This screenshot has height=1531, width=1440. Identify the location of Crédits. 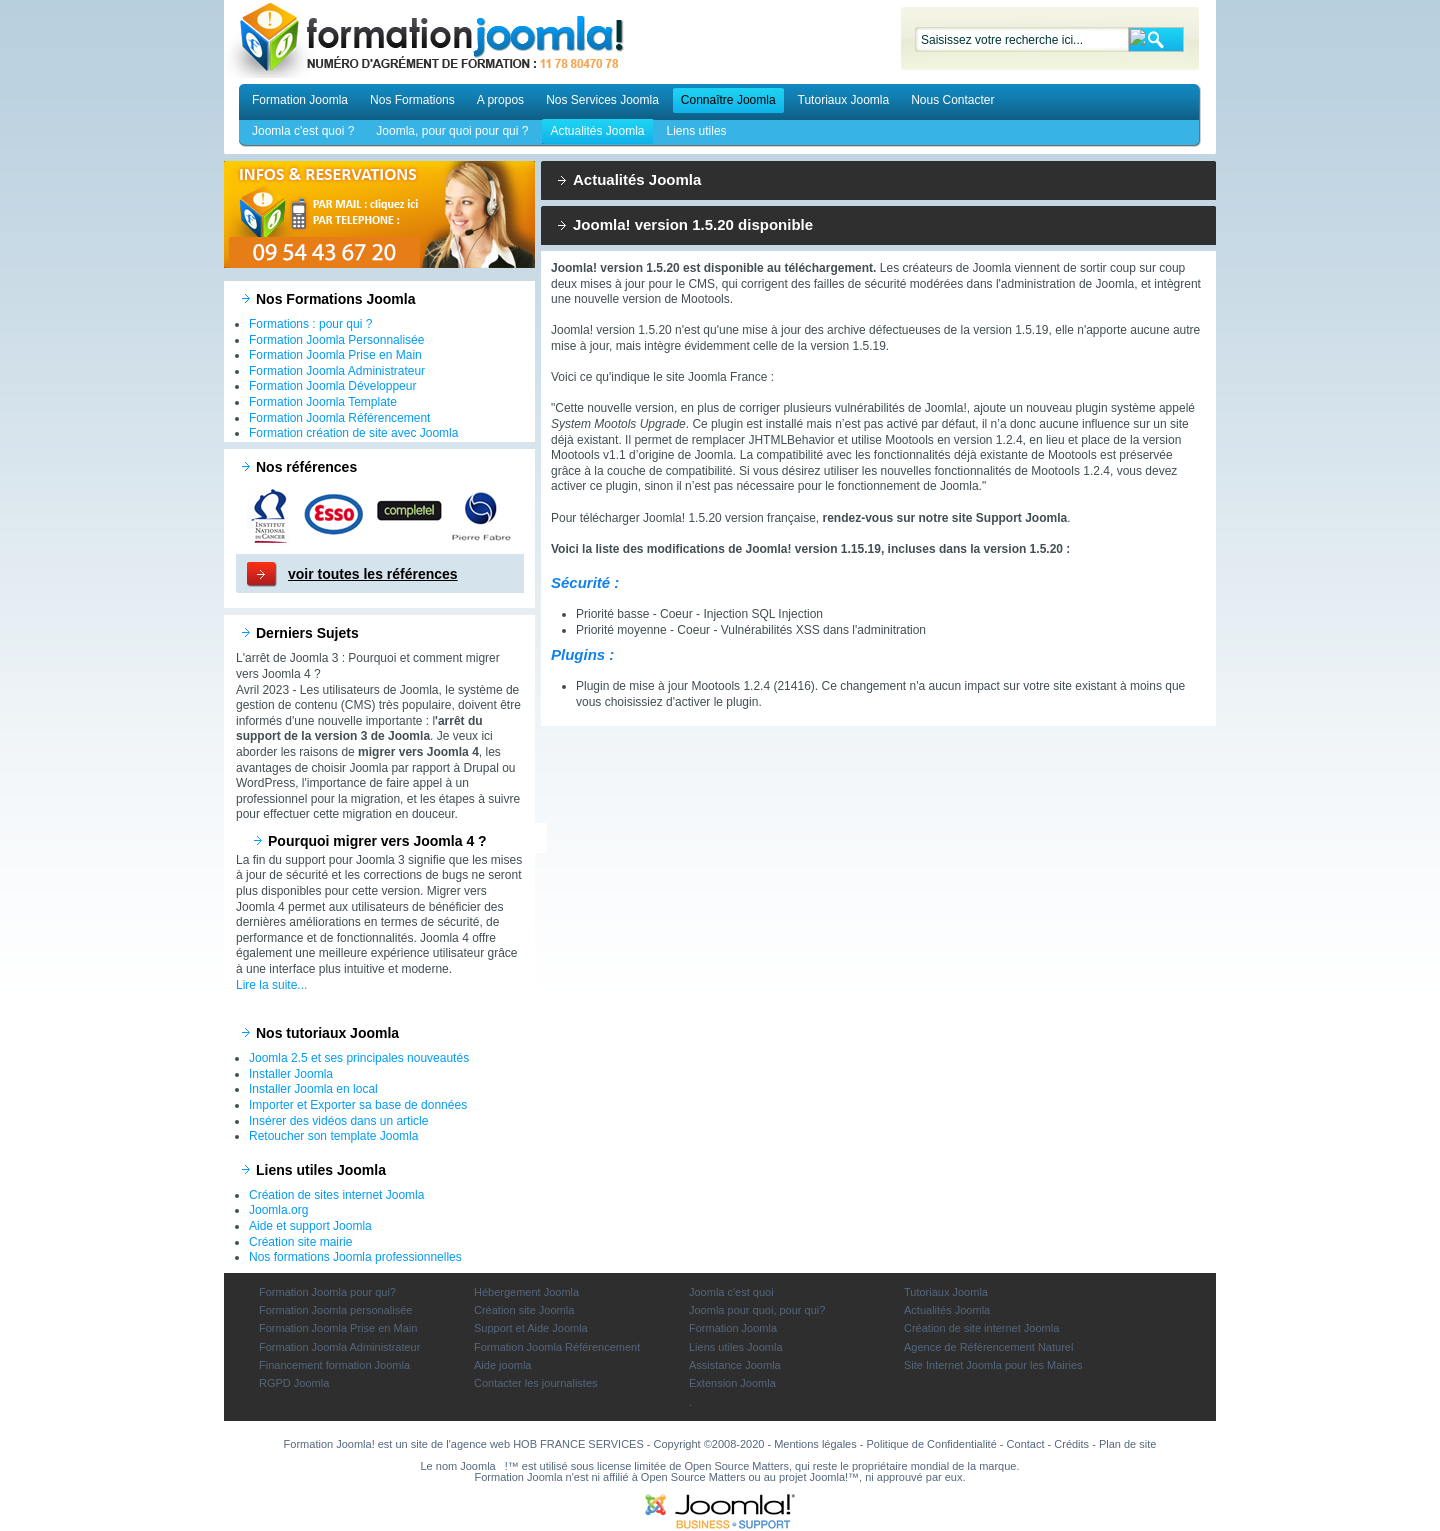
(1071, 1444).